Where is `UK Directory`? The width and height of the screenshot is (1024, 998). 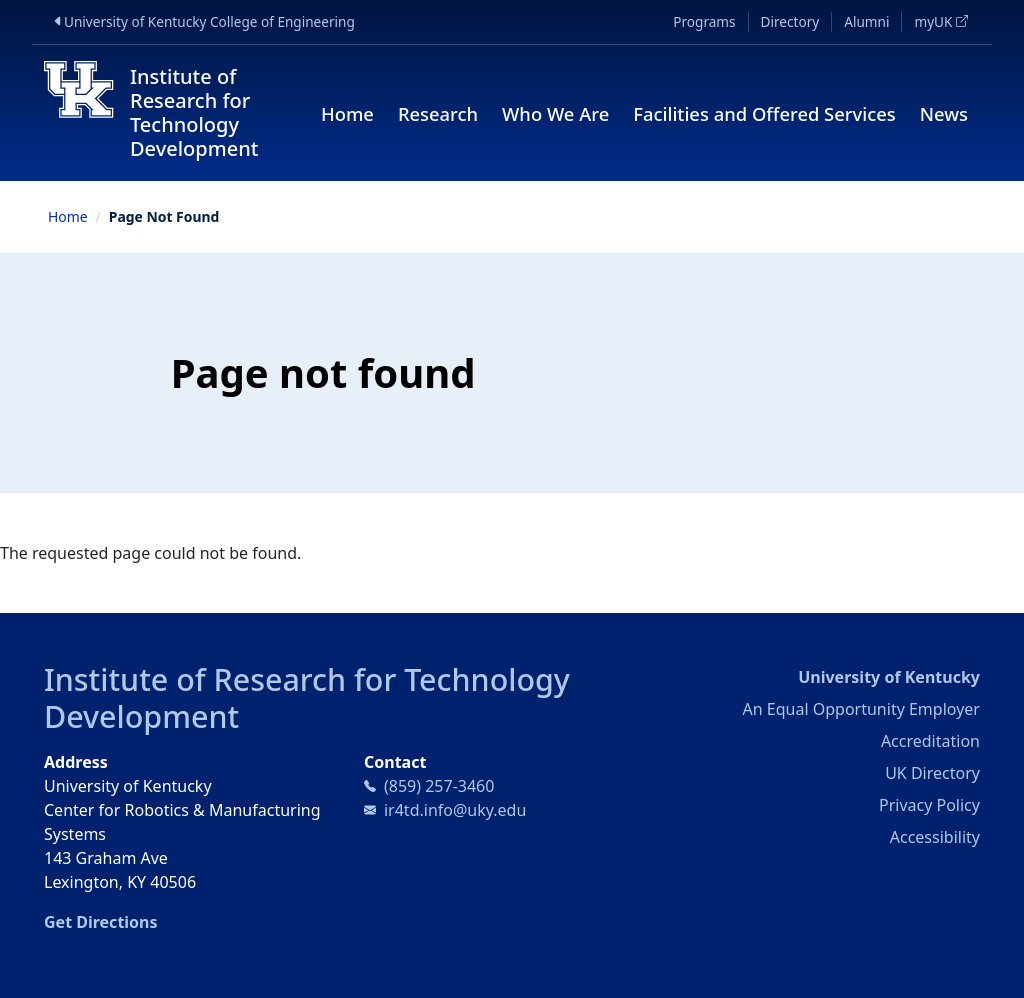
UK Directory is located at coordinates (932, 773).